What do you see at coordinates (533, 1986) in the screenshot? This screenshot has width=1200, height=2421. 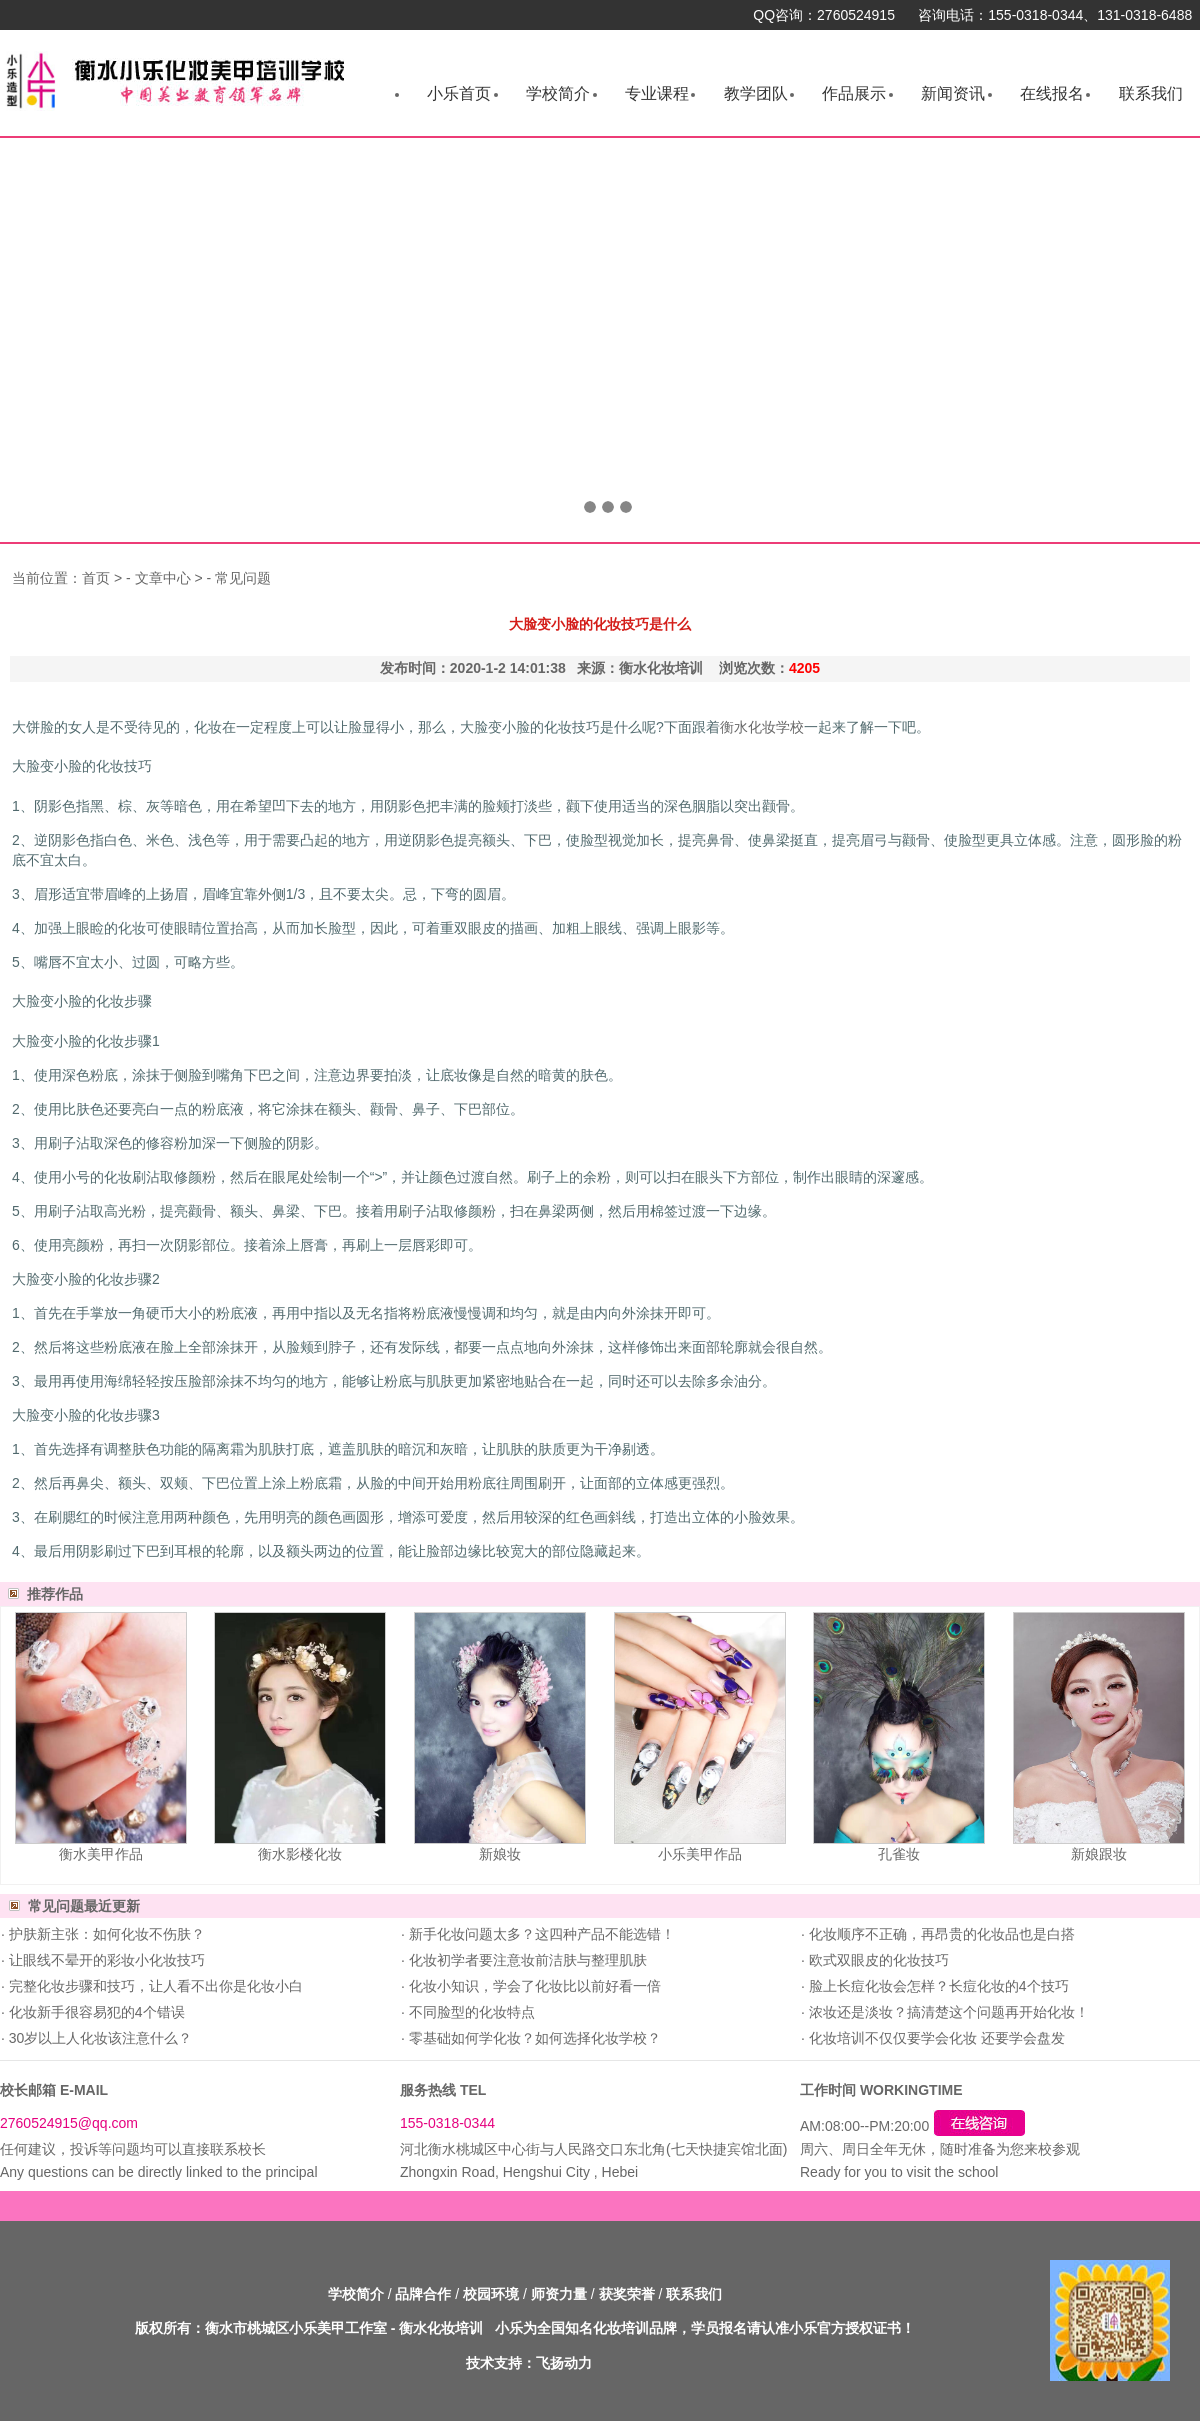 I see `化妆小知识，学会了化妆比以前好看一倍` at bounding box center [533, 1986].